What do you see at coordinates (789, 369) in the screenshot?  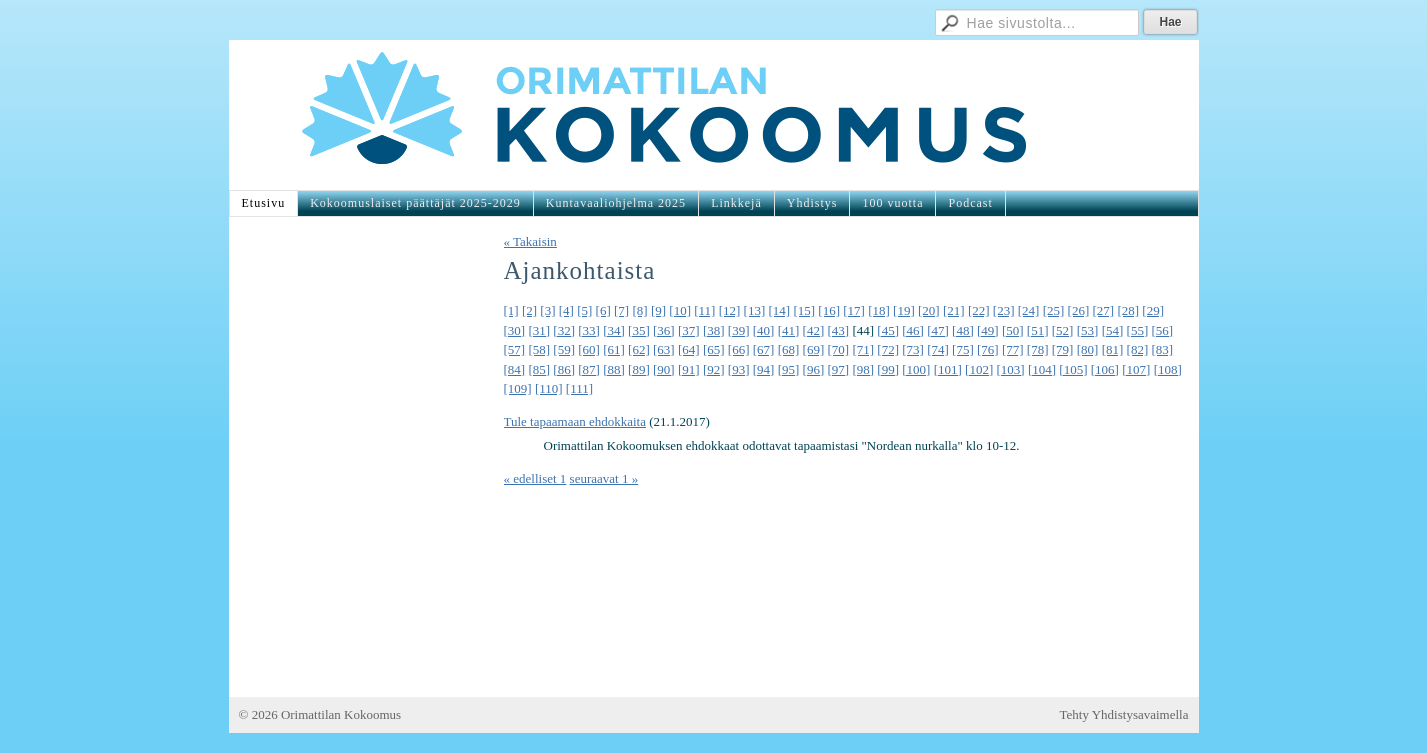 I see `[95]` at bounding box center [789, 369].